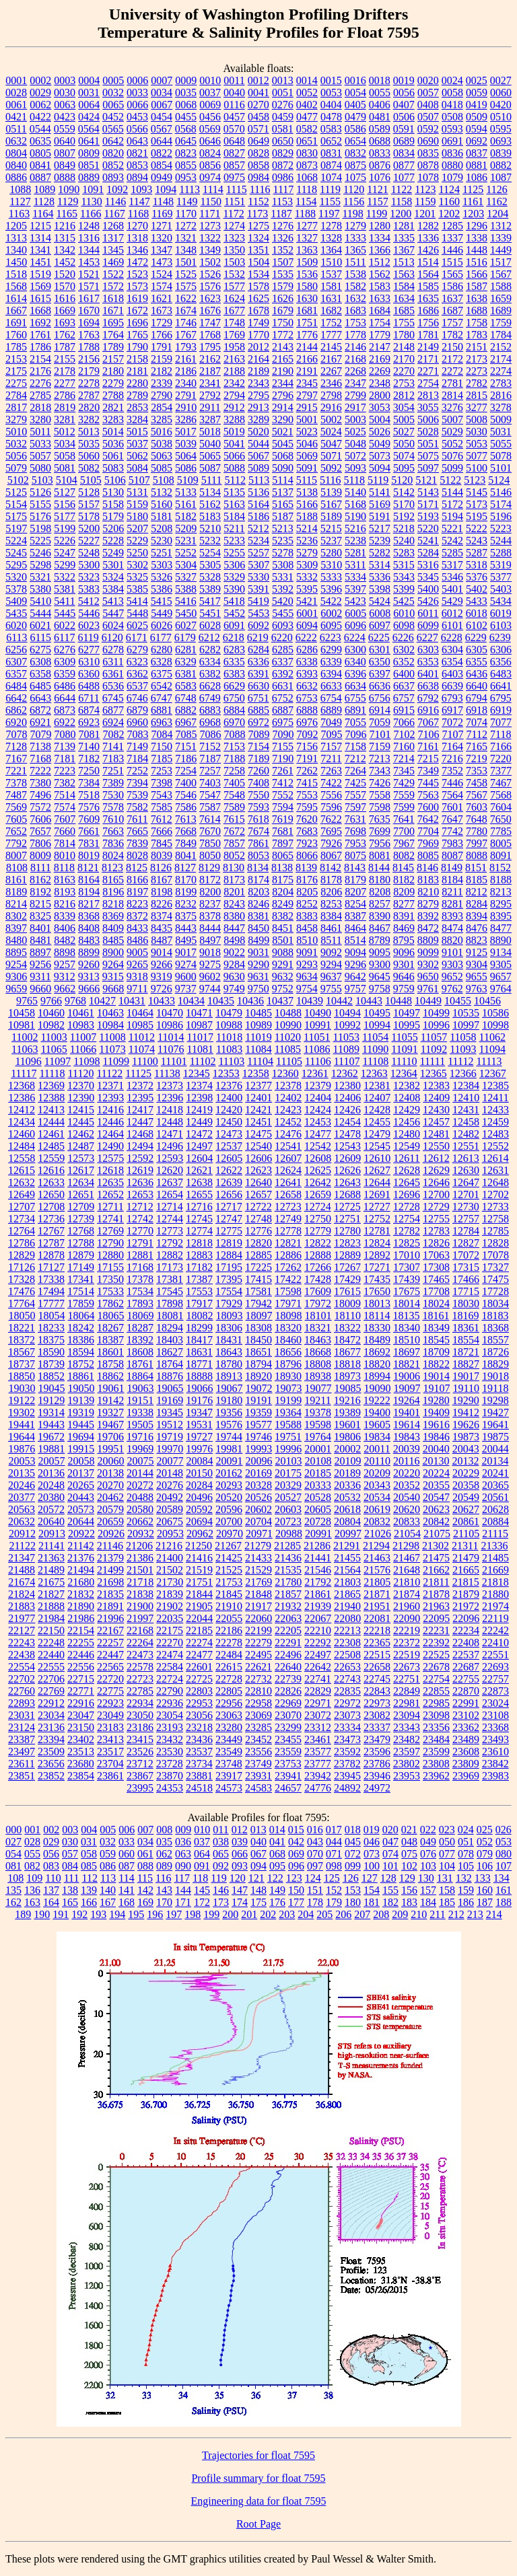 The height and width of the screenshot is (2576, 517). What do you see at coordinates (21, 1158) in the screenshot?
I see `12558` at bounding box center [21, 1158].